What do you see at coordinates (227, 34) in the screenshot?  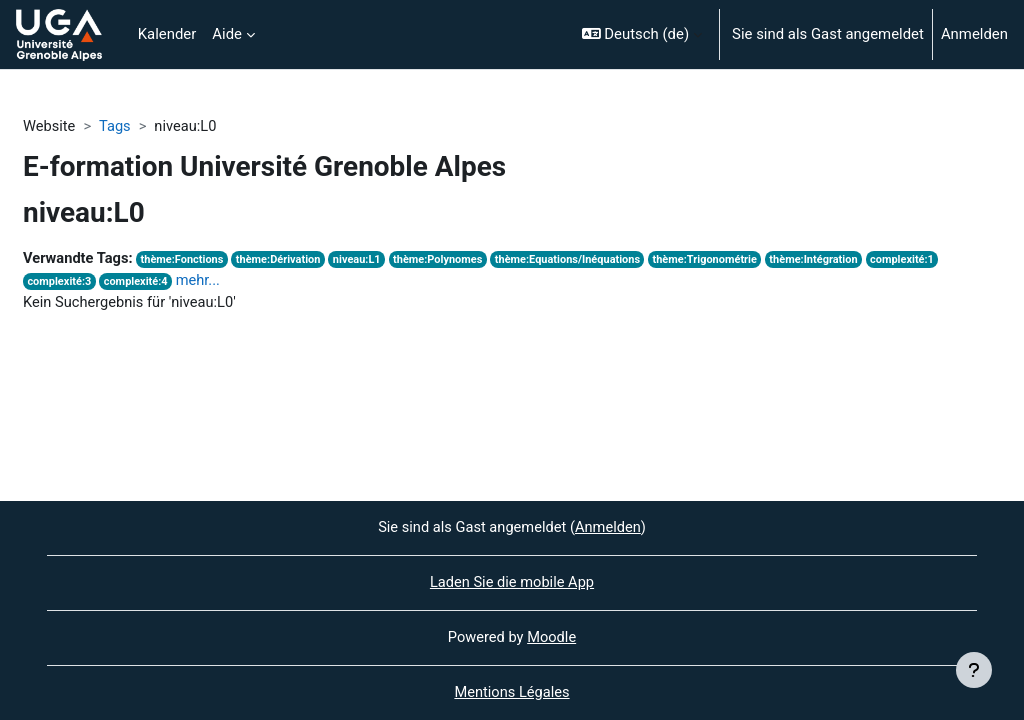 I see `Aide [menuitem]` at bounding box center [227, 34].